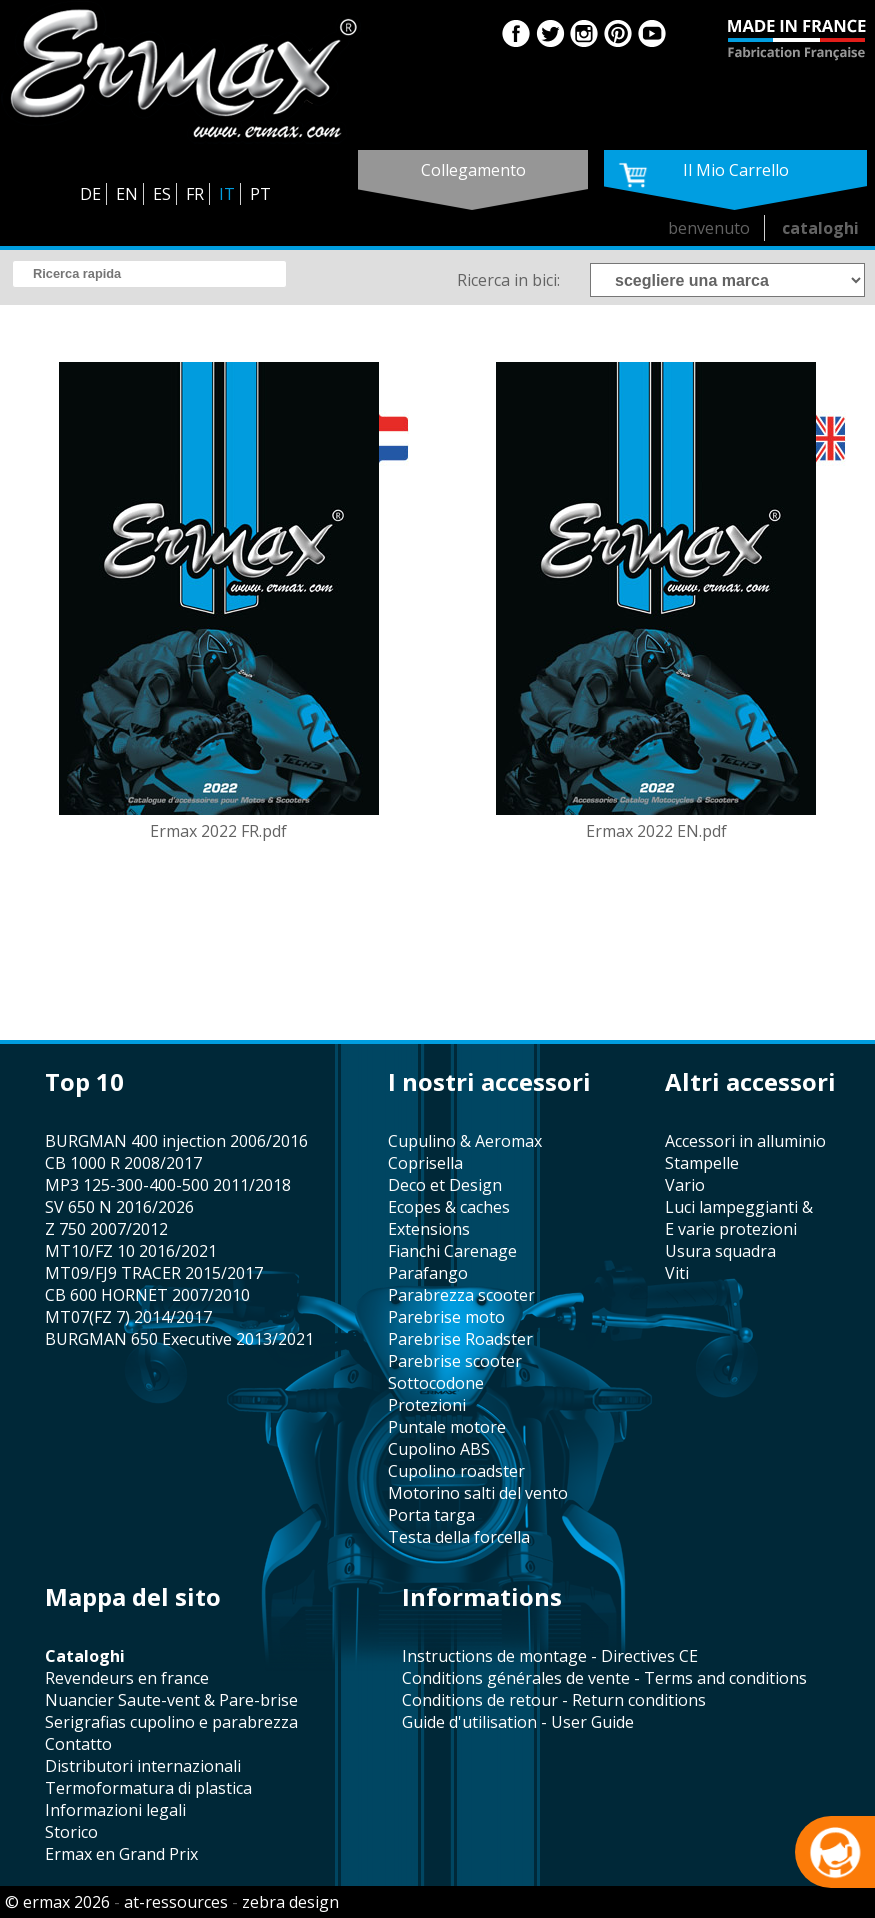  Describe the element at coordinates (176, 1141) in the screenshot. I see `BURGMAN 400 injection 2006/2016` at that location.